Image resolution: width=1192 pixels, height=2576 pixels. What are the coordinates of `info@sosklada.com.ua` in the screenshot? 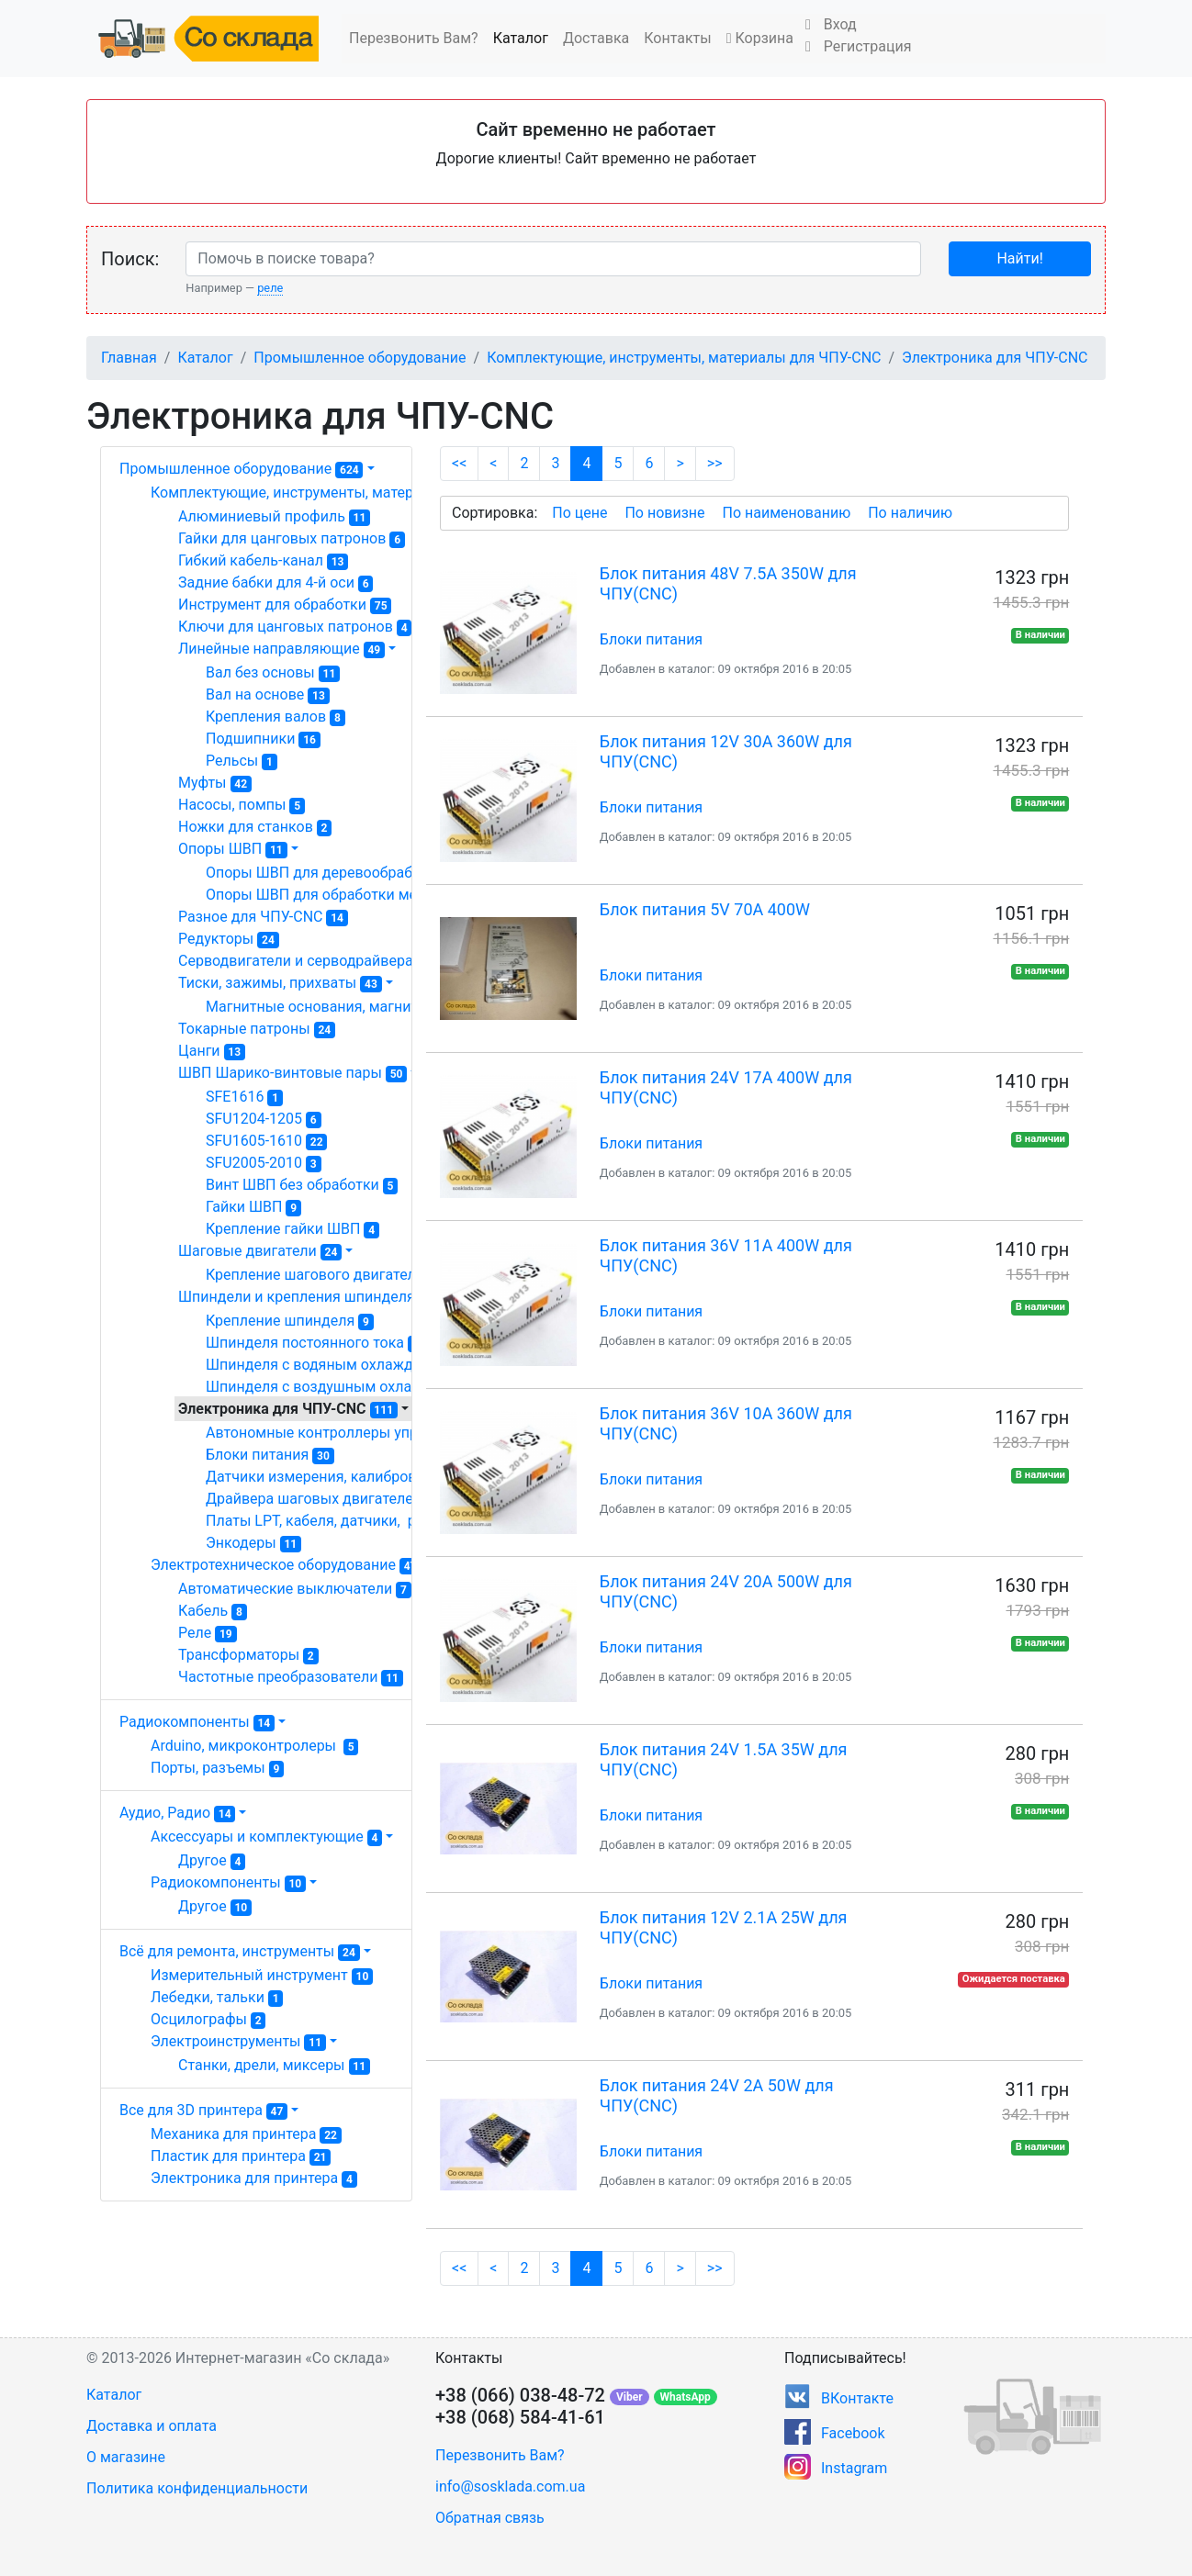 It's located at (510, 2486).